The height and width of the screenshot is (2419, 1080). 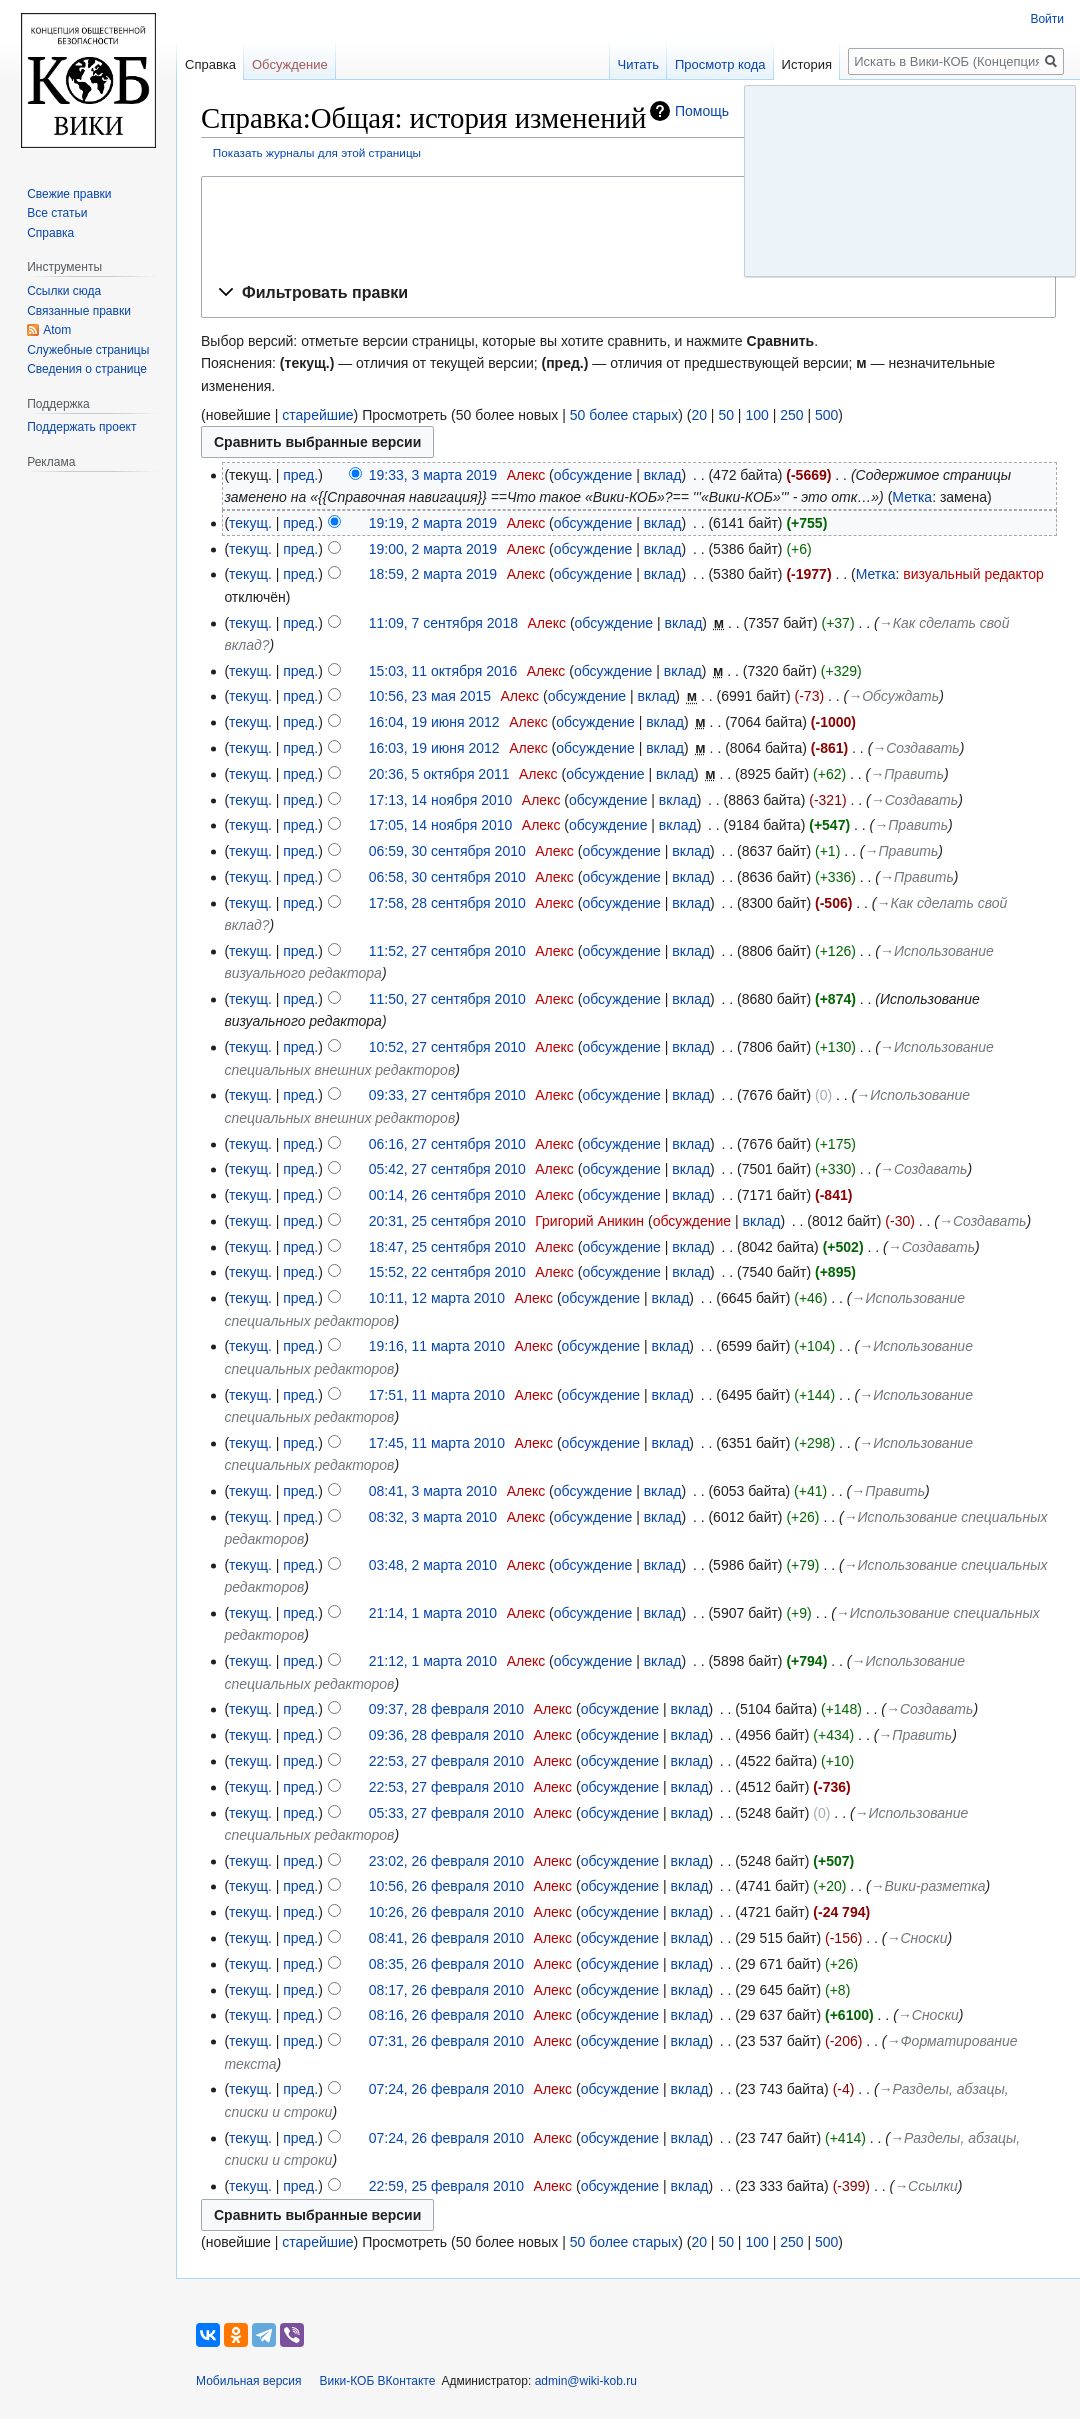 What do you see at coordinates (437, 1395) in the screenshot?
I see `17:51, 11 марта 2010` at bounding box center [437, 1395].